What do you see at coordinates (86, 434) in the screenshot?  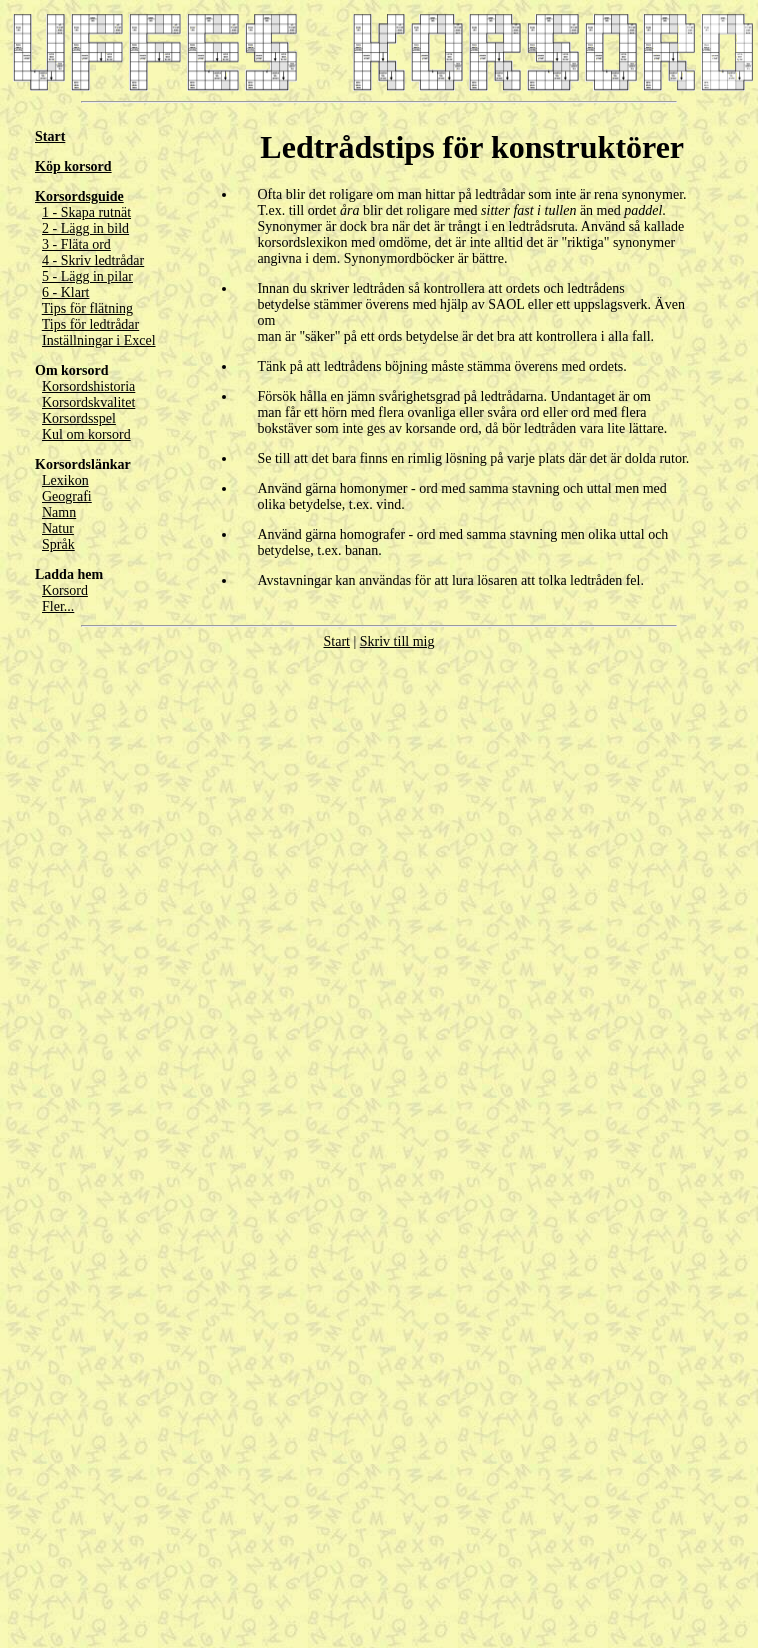 I see `Kul om korsord` at bounding box center [86, 434].